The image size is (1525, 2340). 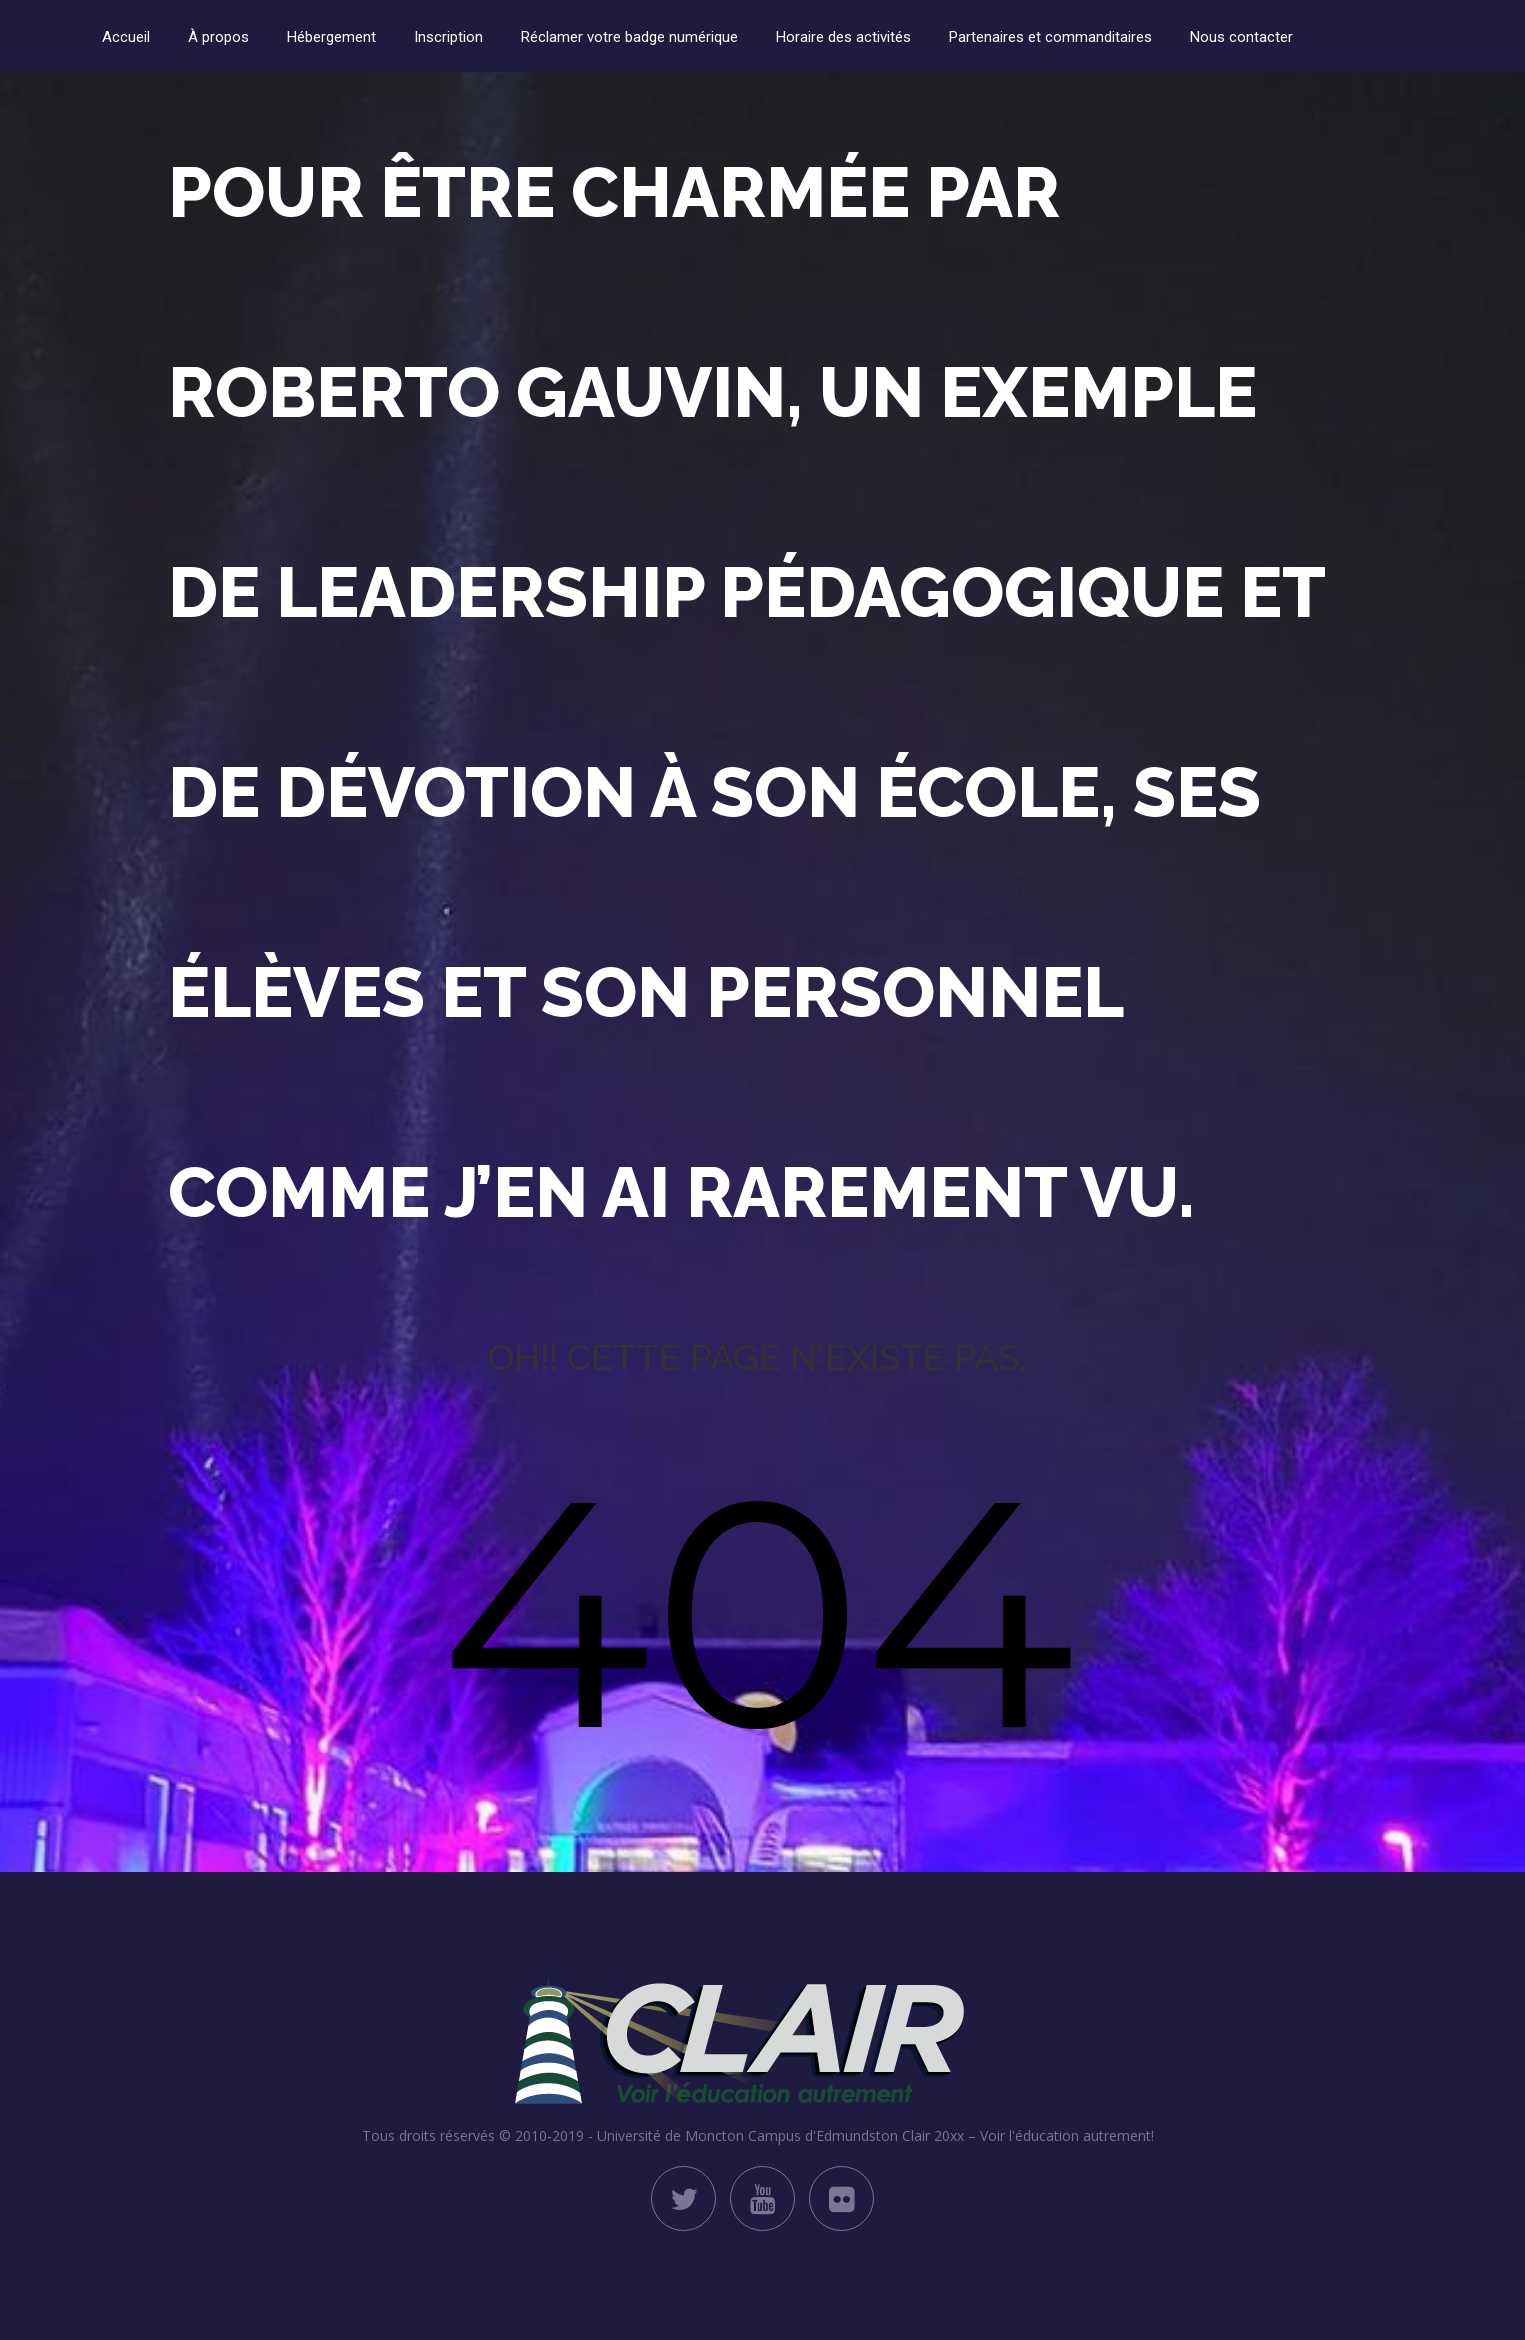 What do you see at coordinates (126, 37) in the screenshot?
I see `Accueil` at bounding box center [126, 37].